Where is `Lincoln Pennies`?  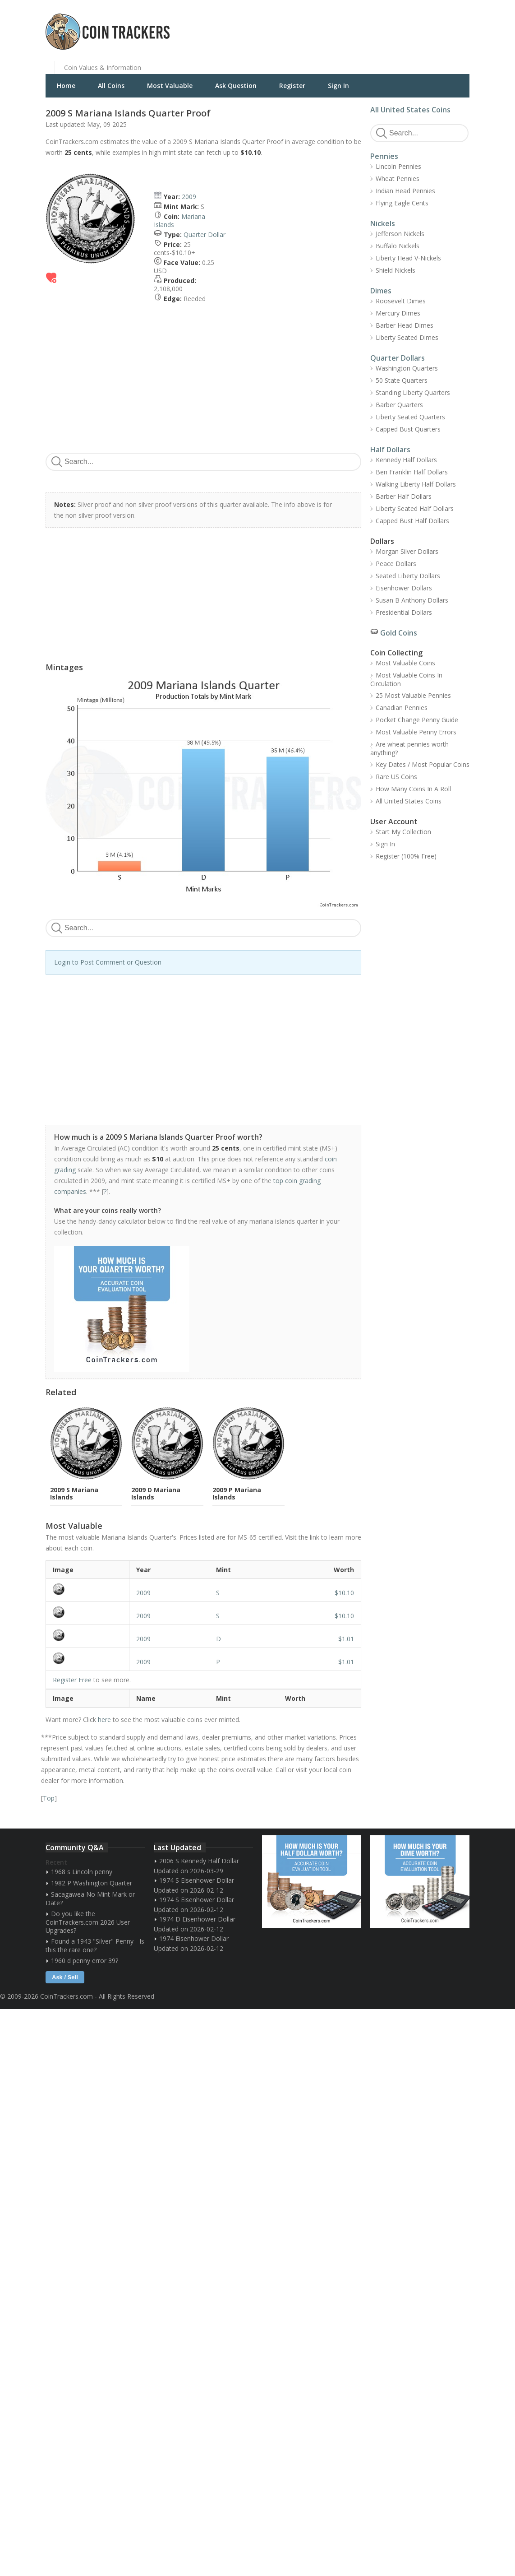 Lincoln Pennies is located at coordinates (398, 166).